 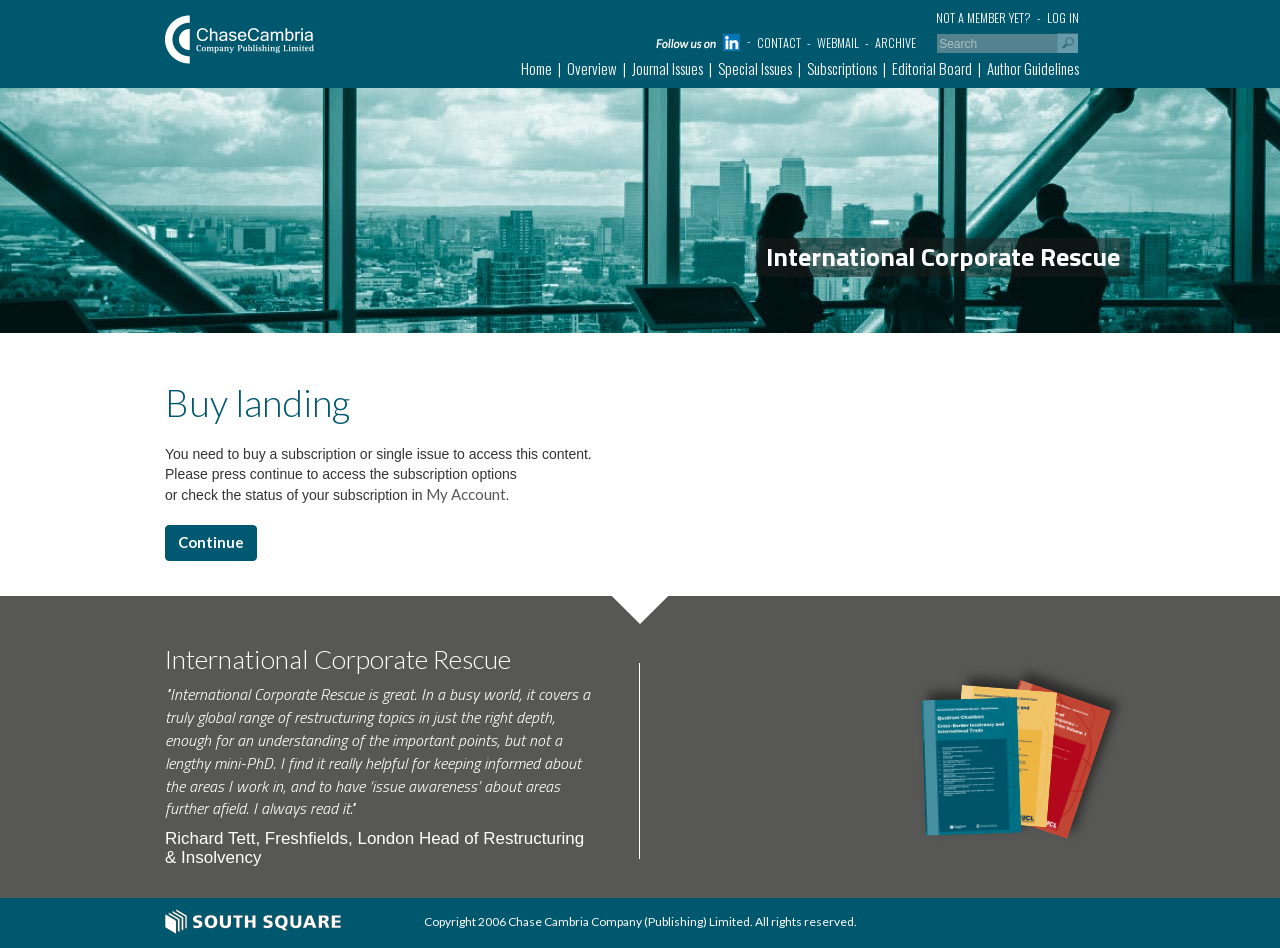 I want to click on Overview, so click(x=592, y=68).